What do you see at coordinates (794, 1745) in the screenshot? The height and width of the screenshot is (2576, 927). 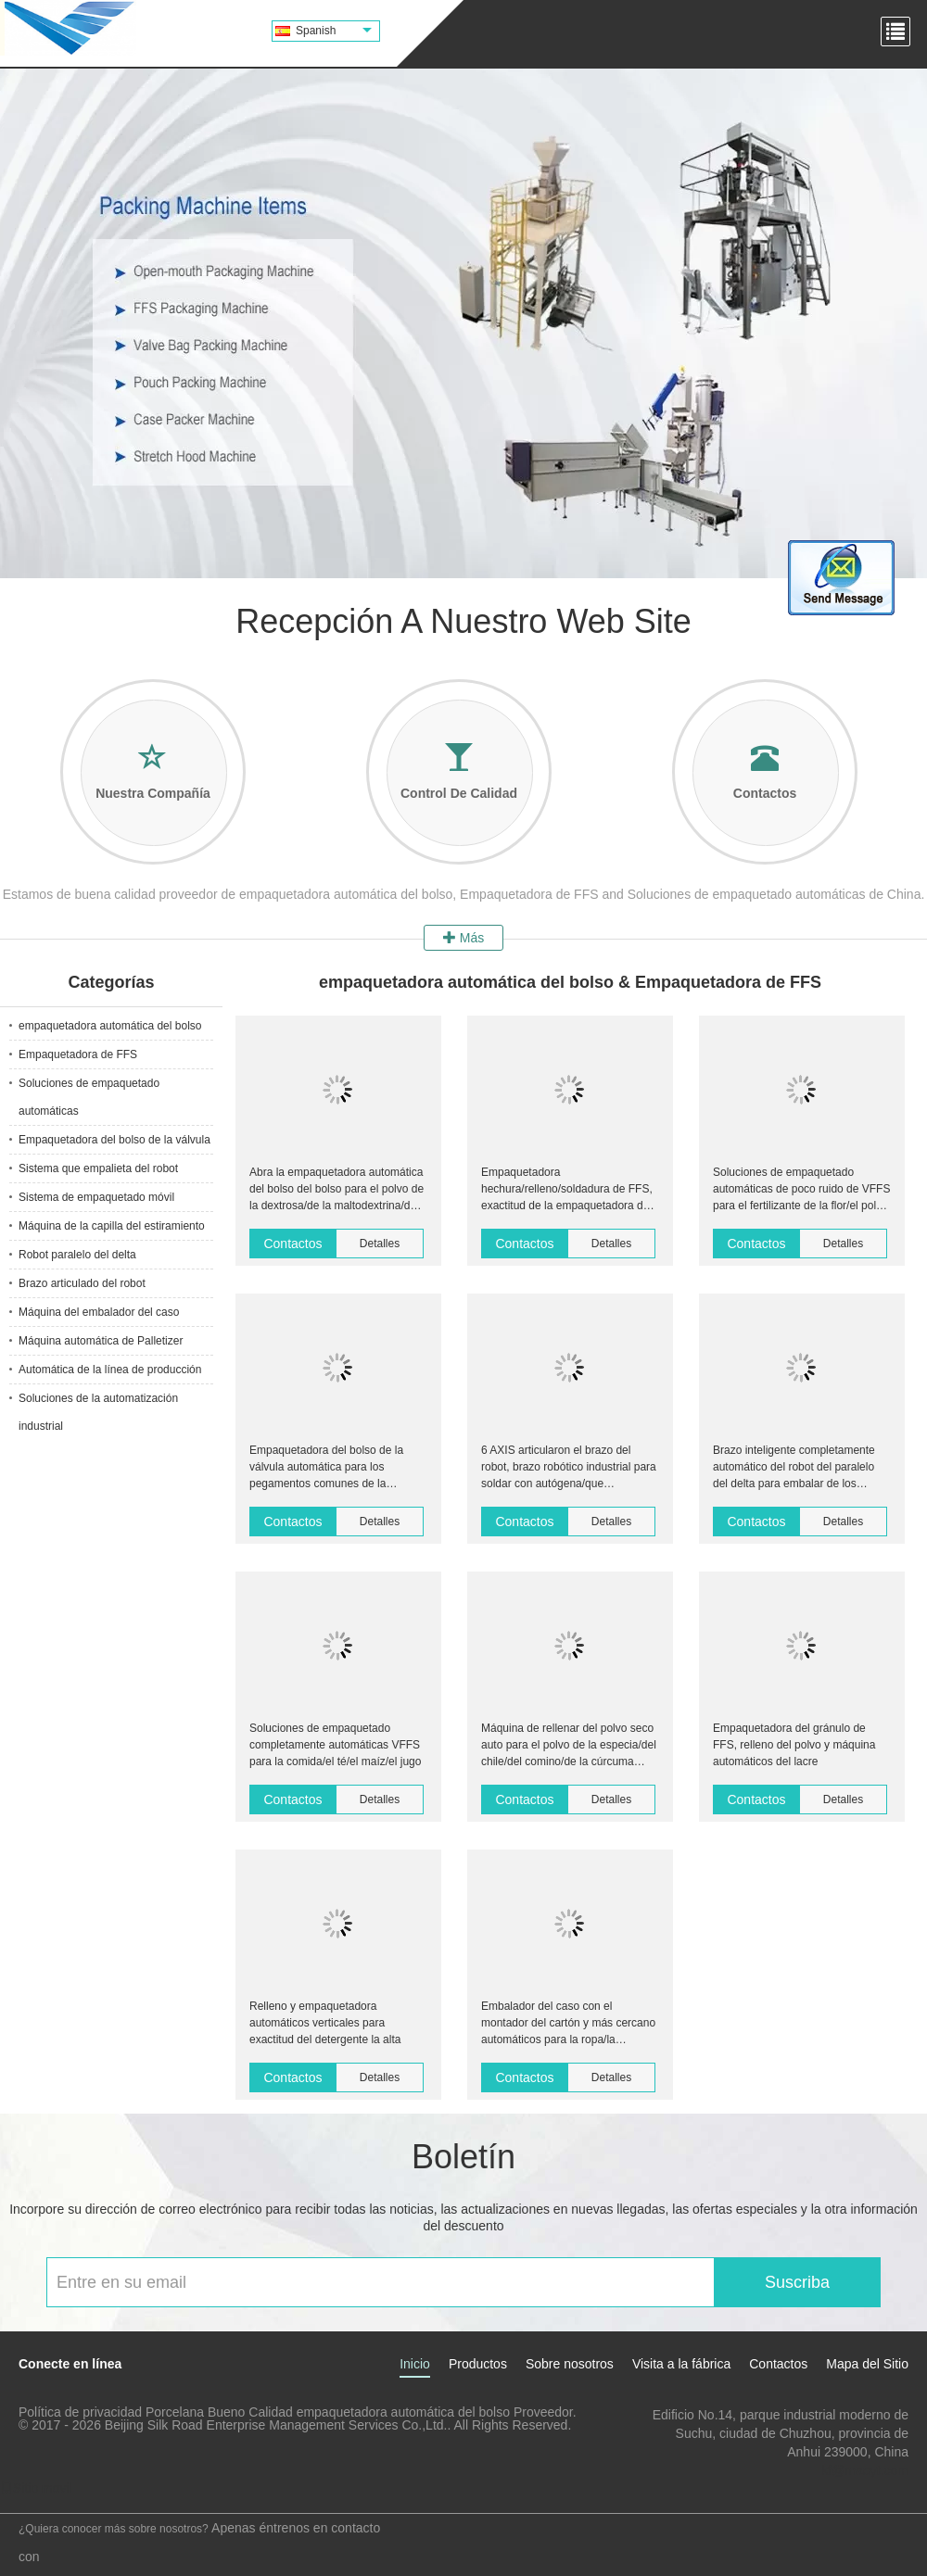 I see `Empaquetadora del gránulo de FFS, relleno del polvo y máquina automáticos del lacre` at bounding box center [794, 1745].